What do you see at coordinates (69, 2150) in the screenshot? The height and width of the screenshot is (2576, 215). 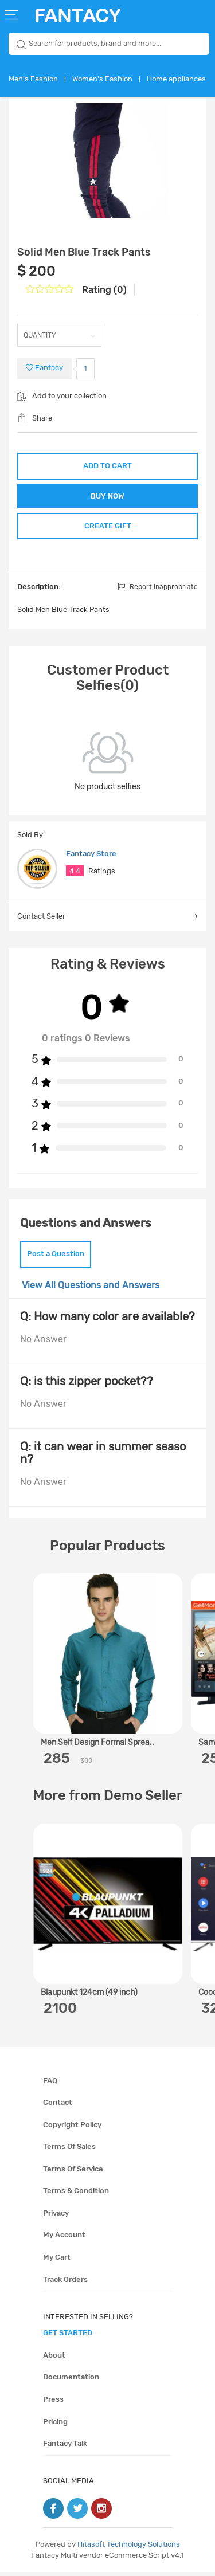 I see `Terms of sales` at bounding box center [69, 2150].